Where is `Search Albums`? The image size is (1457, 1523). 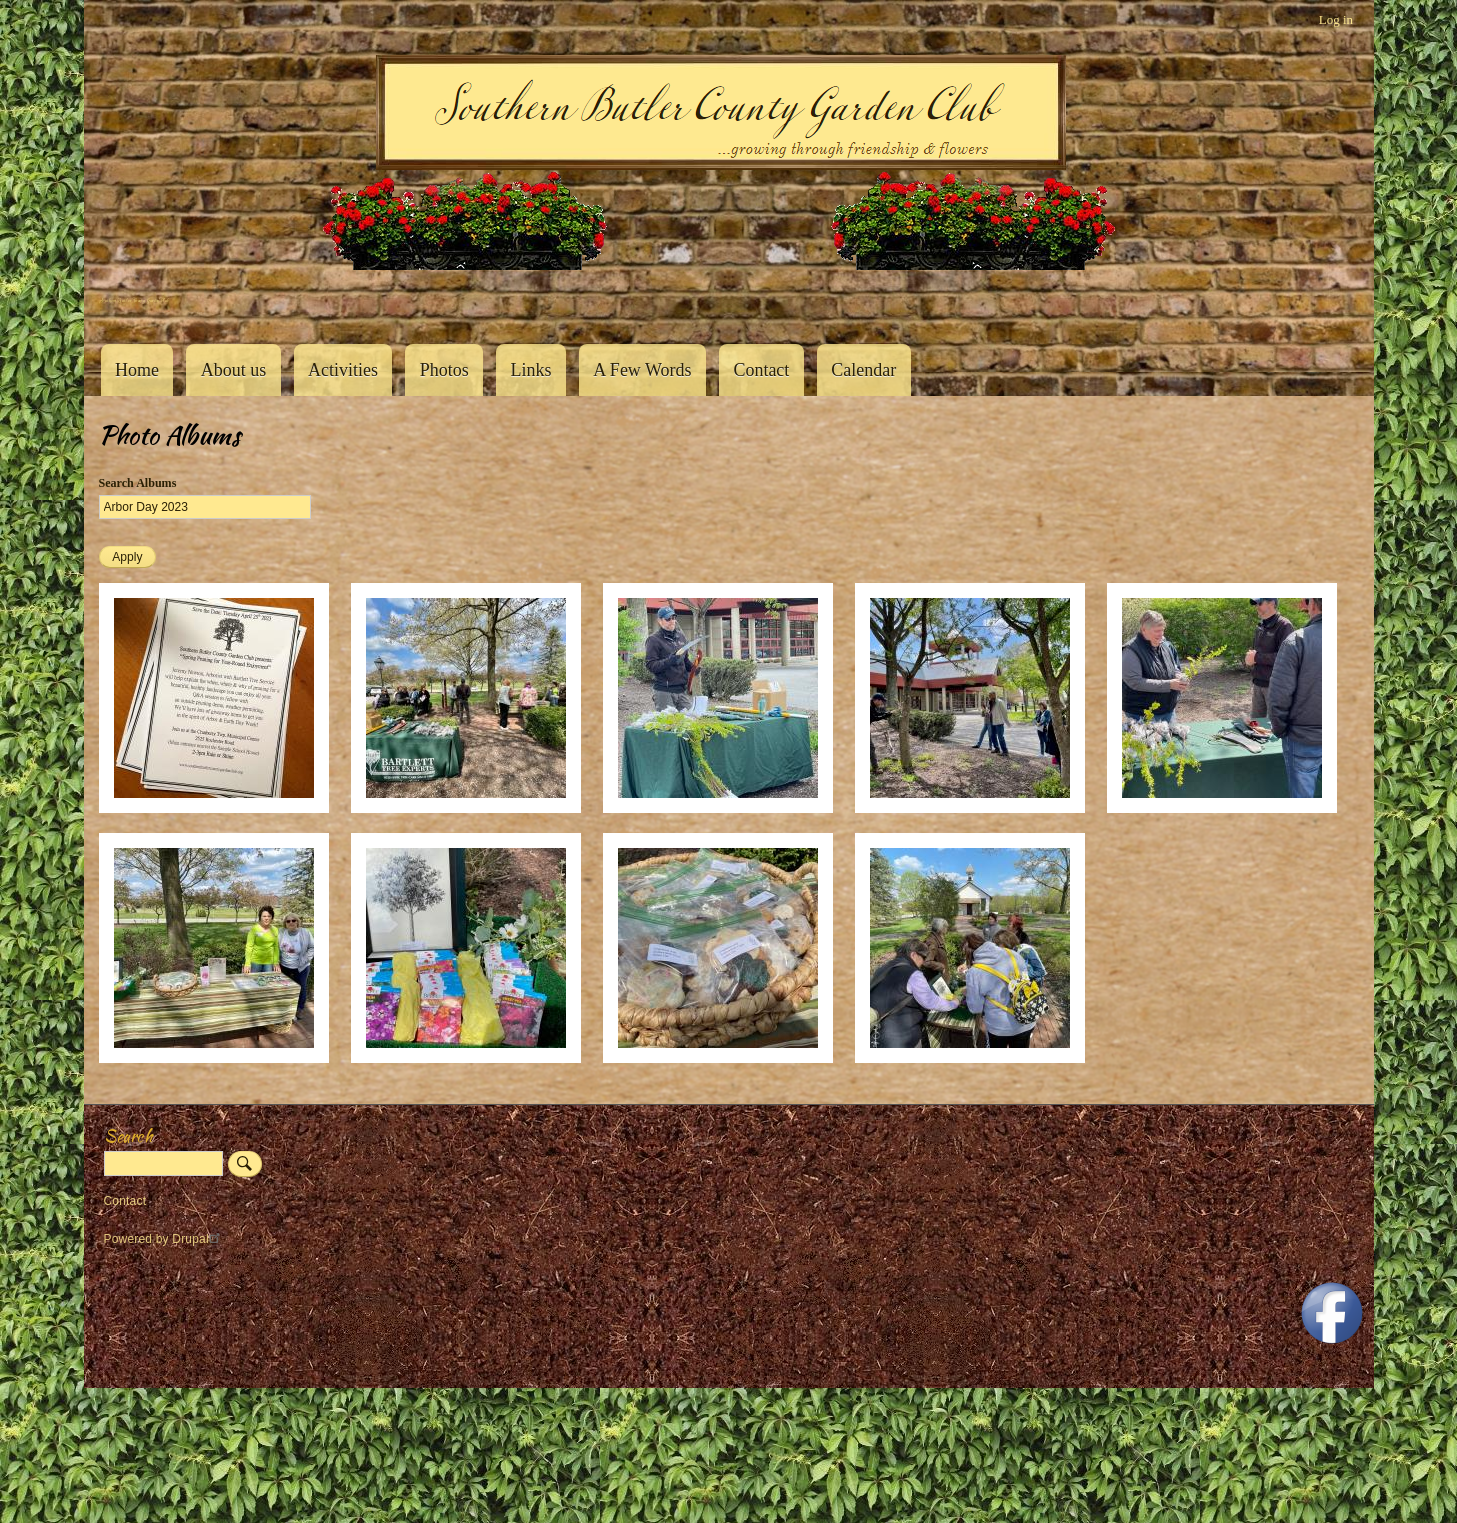 Search Albums is located at coordinates (138, 483).